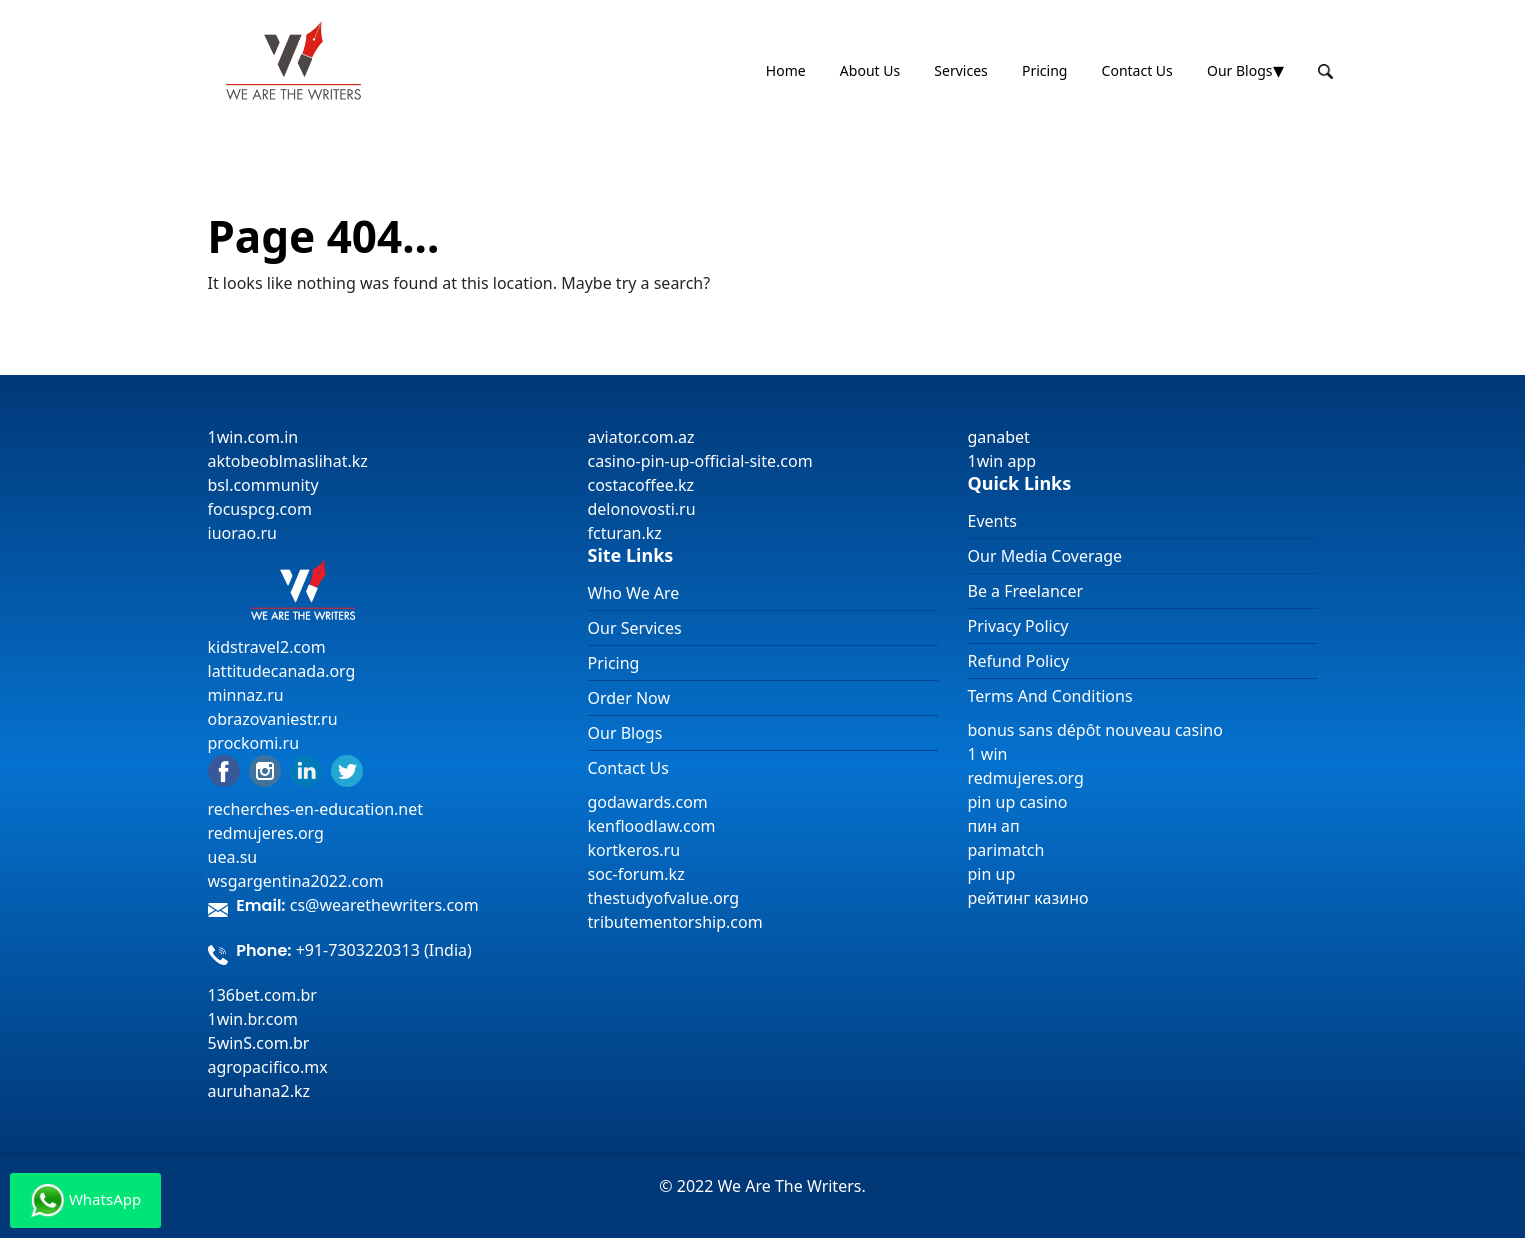 The width and height of the screenshot is (1525, 1238). What do you see at coordinates (1240, 70) in the screenshot?
I see `Our Blogs` at bounding box center [1240, 70].